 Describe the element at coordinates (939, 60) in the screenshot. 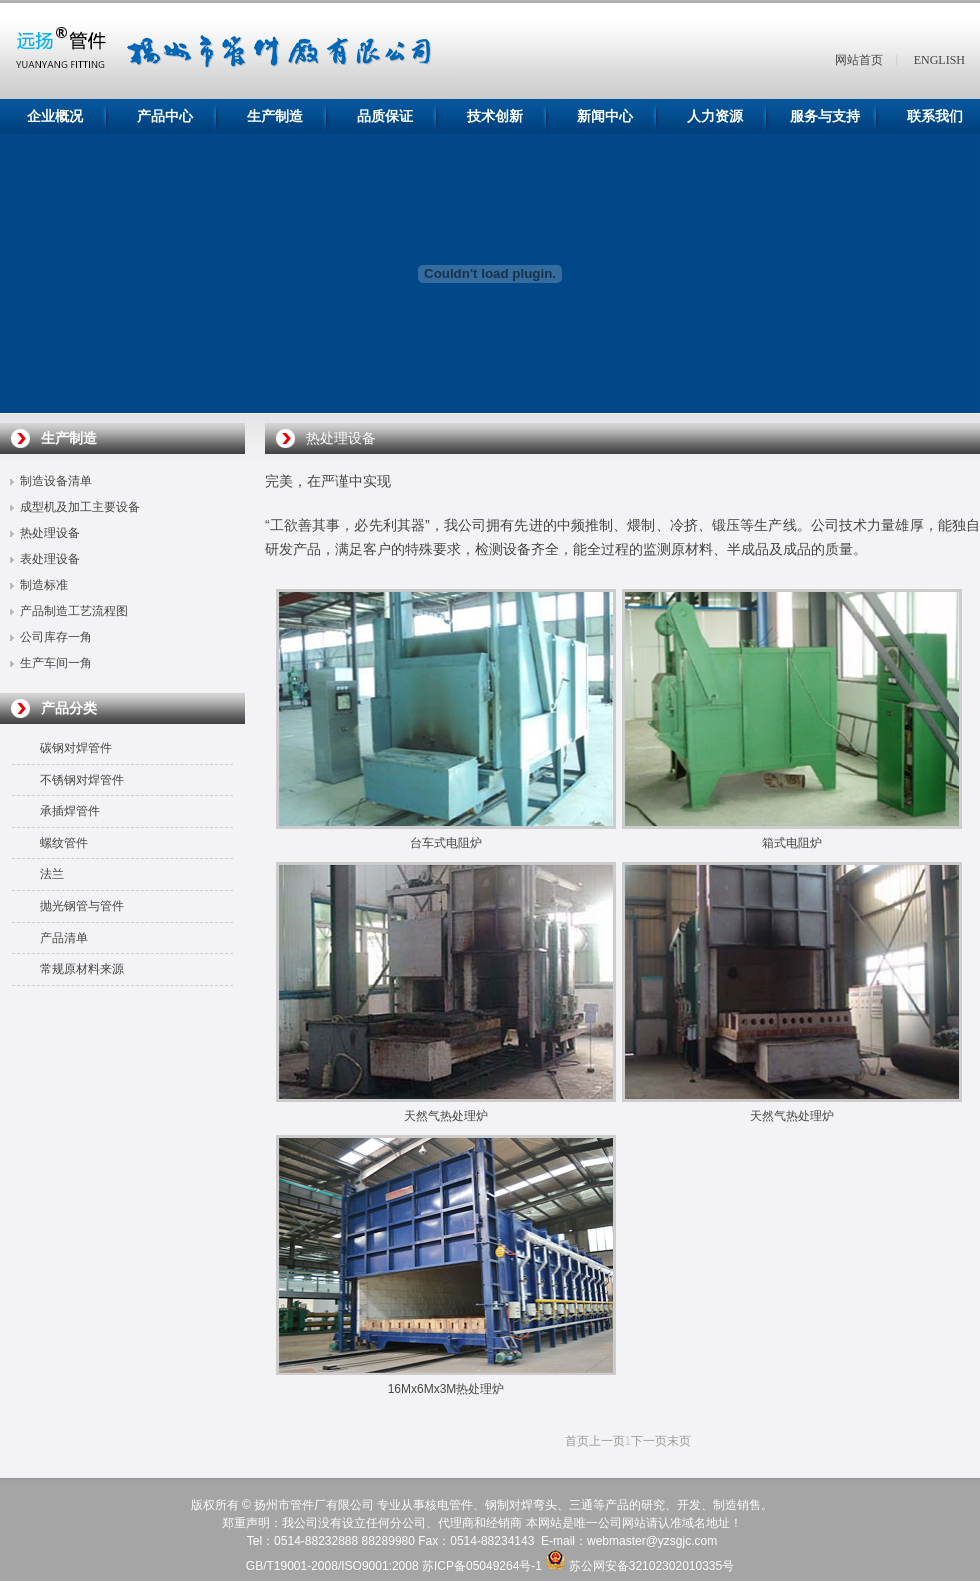

I see `ENGLISH` at that location.